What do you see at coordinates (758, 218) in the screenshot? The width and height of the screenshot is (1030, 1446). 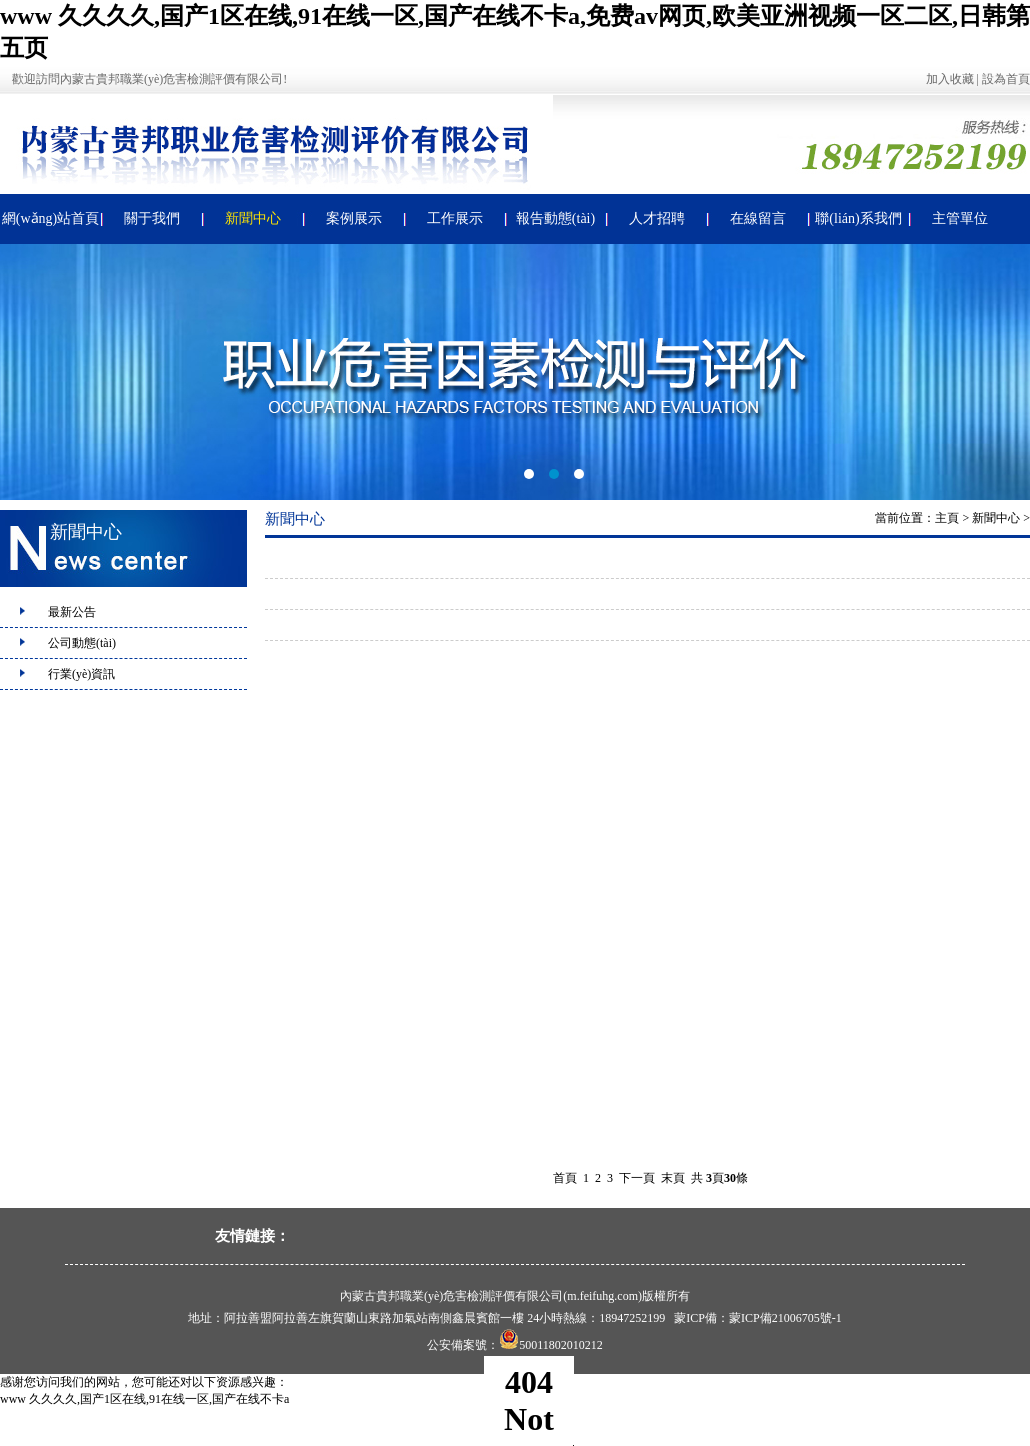 I see `在線留言` at bounding box center [758, 218].